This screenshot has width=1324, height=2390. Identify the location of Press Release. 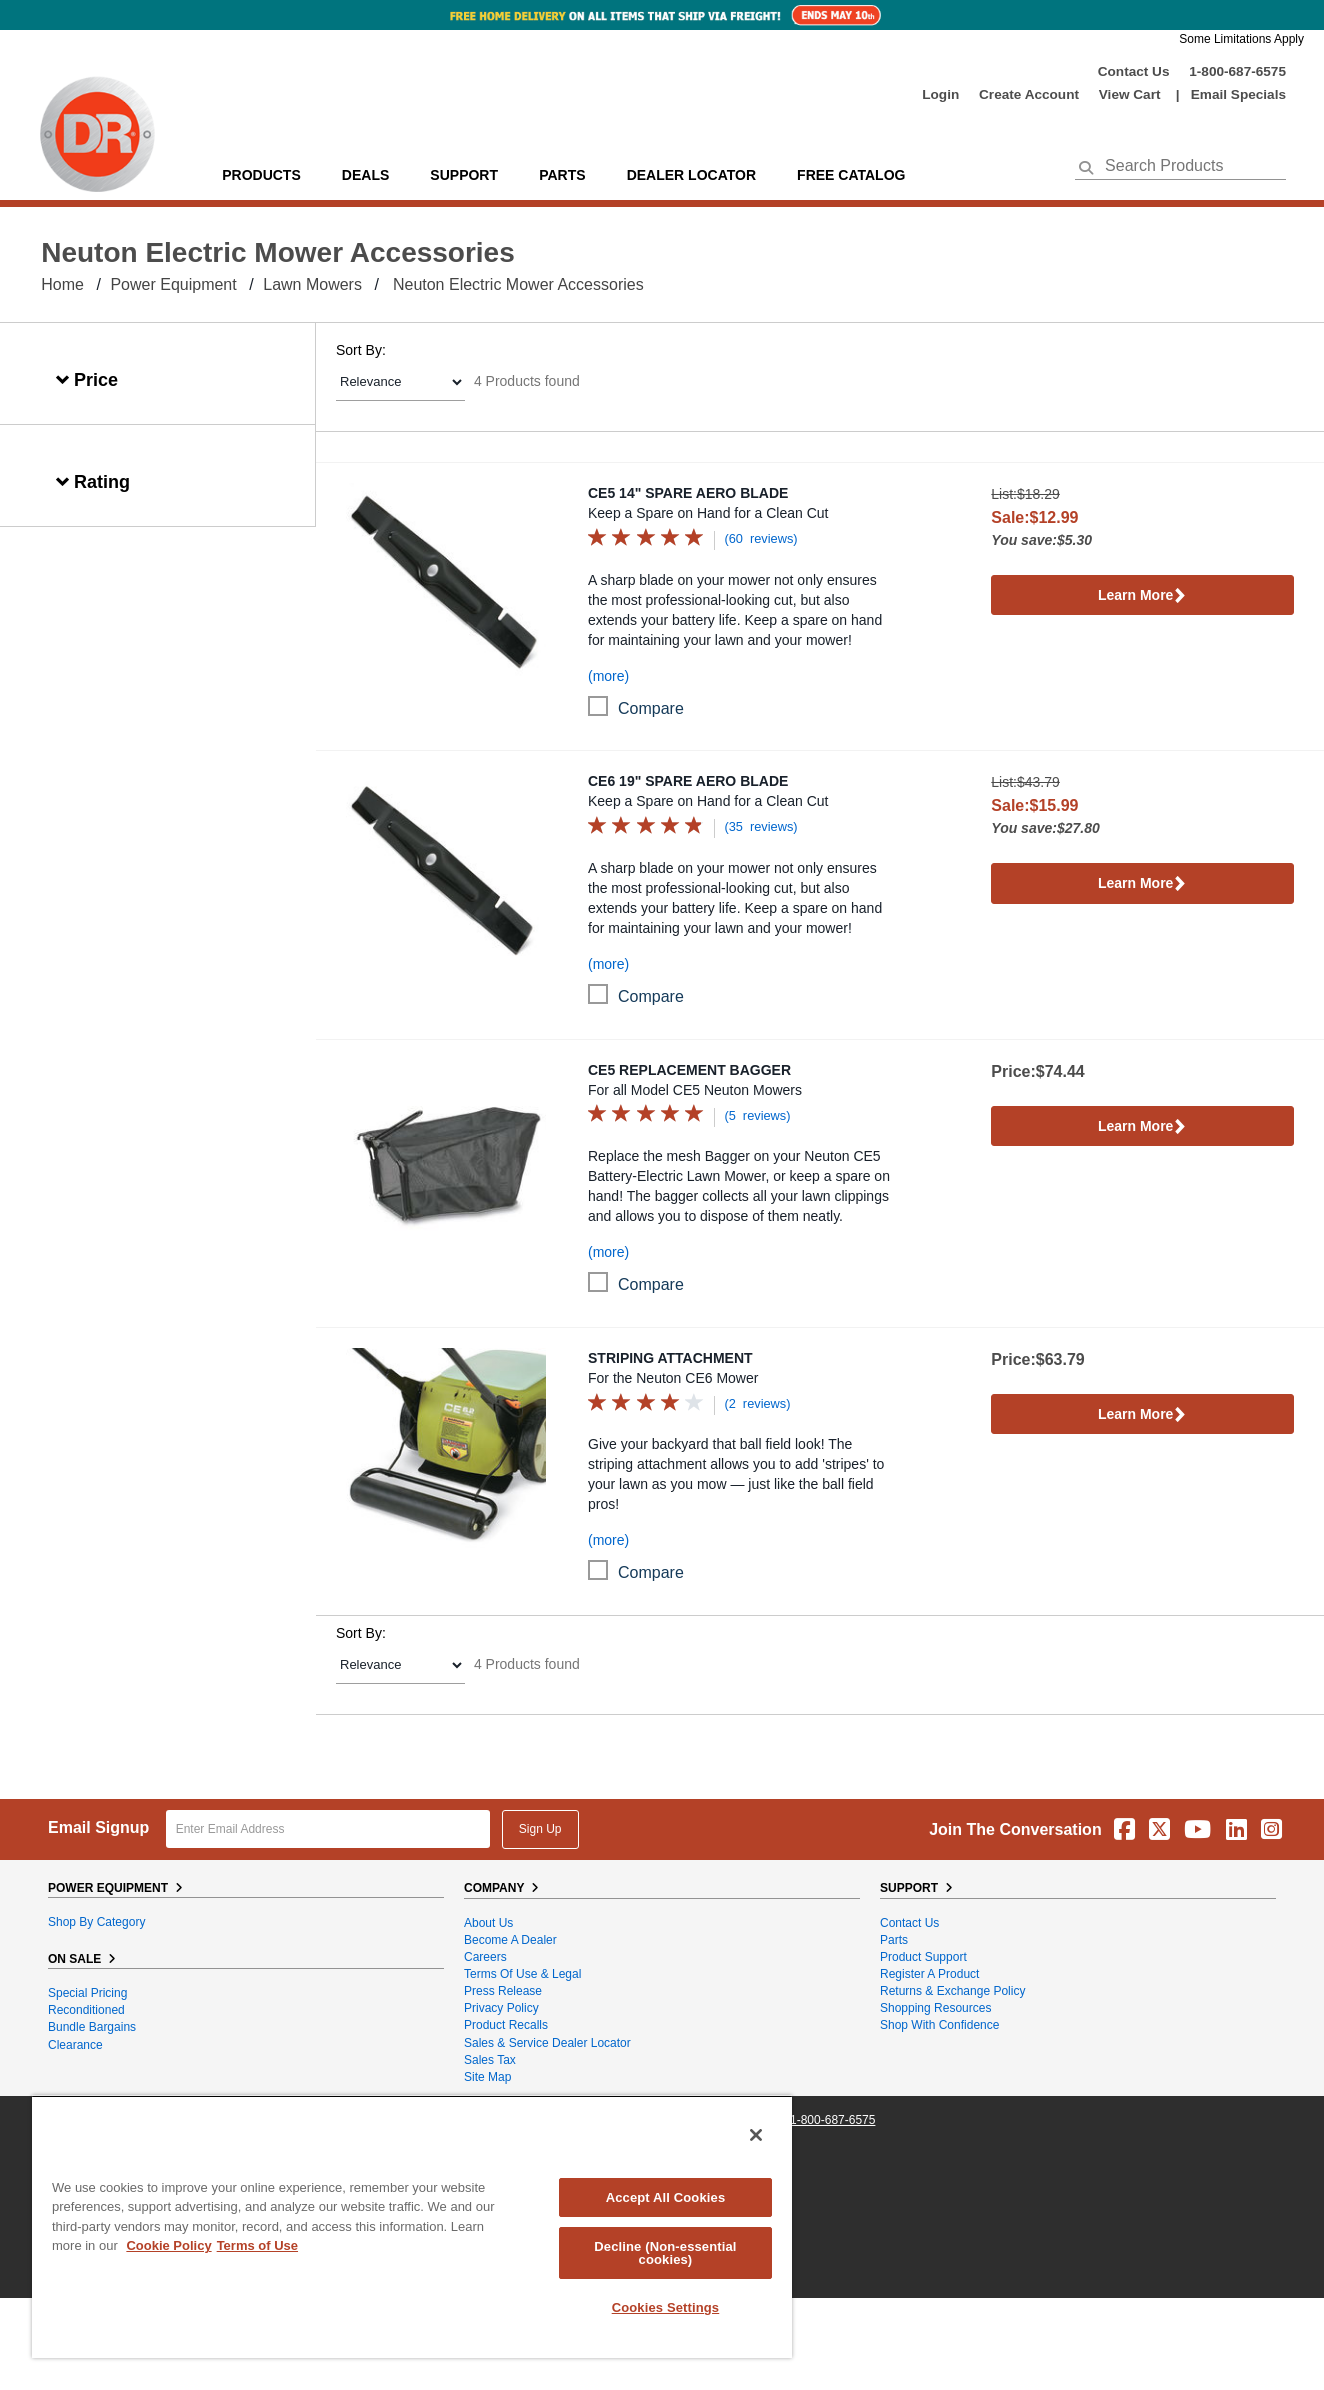
(503, 1991).